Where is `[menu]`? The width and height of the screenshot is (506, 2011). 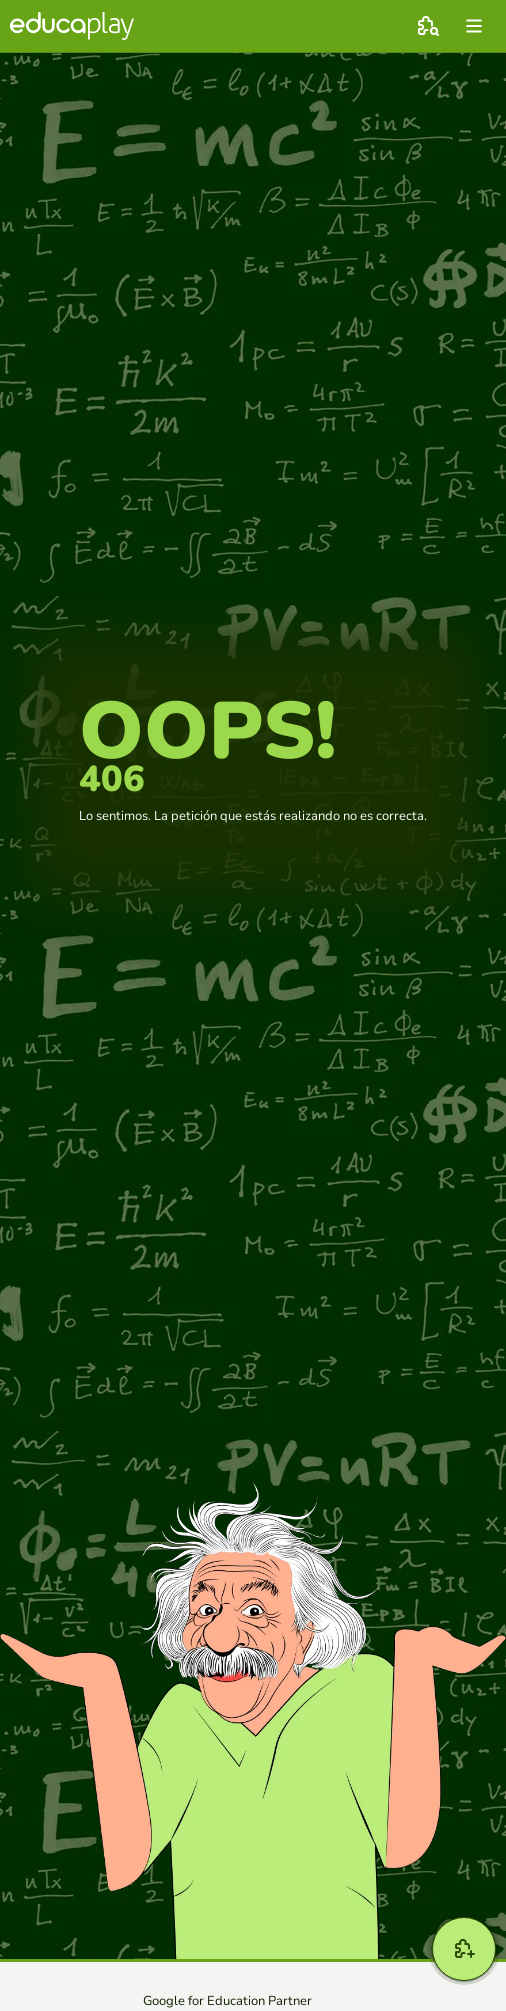 [menu] is located at coordinates (474, 26).